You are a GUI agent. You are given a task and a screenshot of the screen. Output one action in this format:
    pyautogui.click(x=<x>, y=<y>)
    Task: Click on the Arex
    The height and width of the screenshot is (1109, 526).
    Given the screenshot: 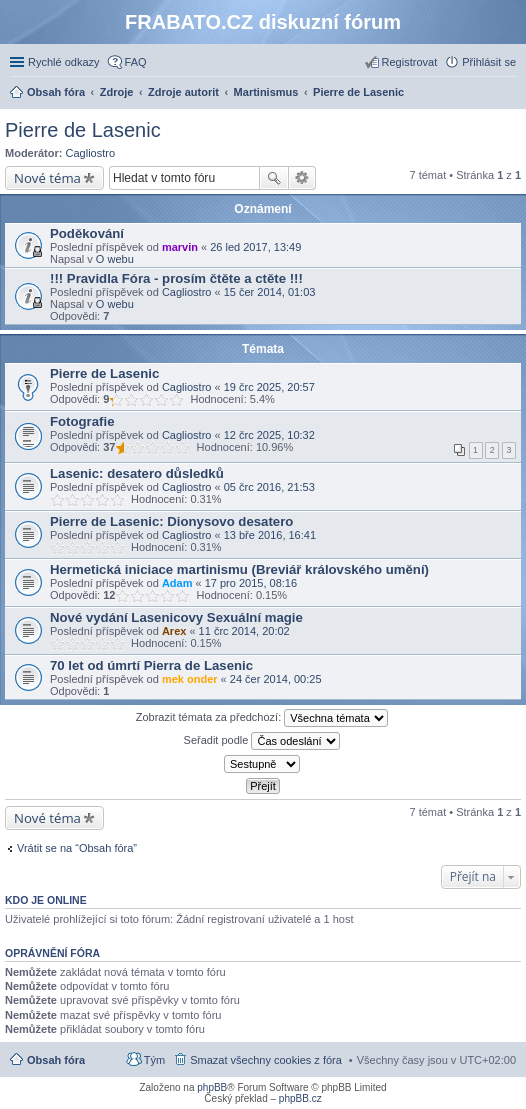 What is the action you would take?
    pyautogui.click(x=174, y=631)
    